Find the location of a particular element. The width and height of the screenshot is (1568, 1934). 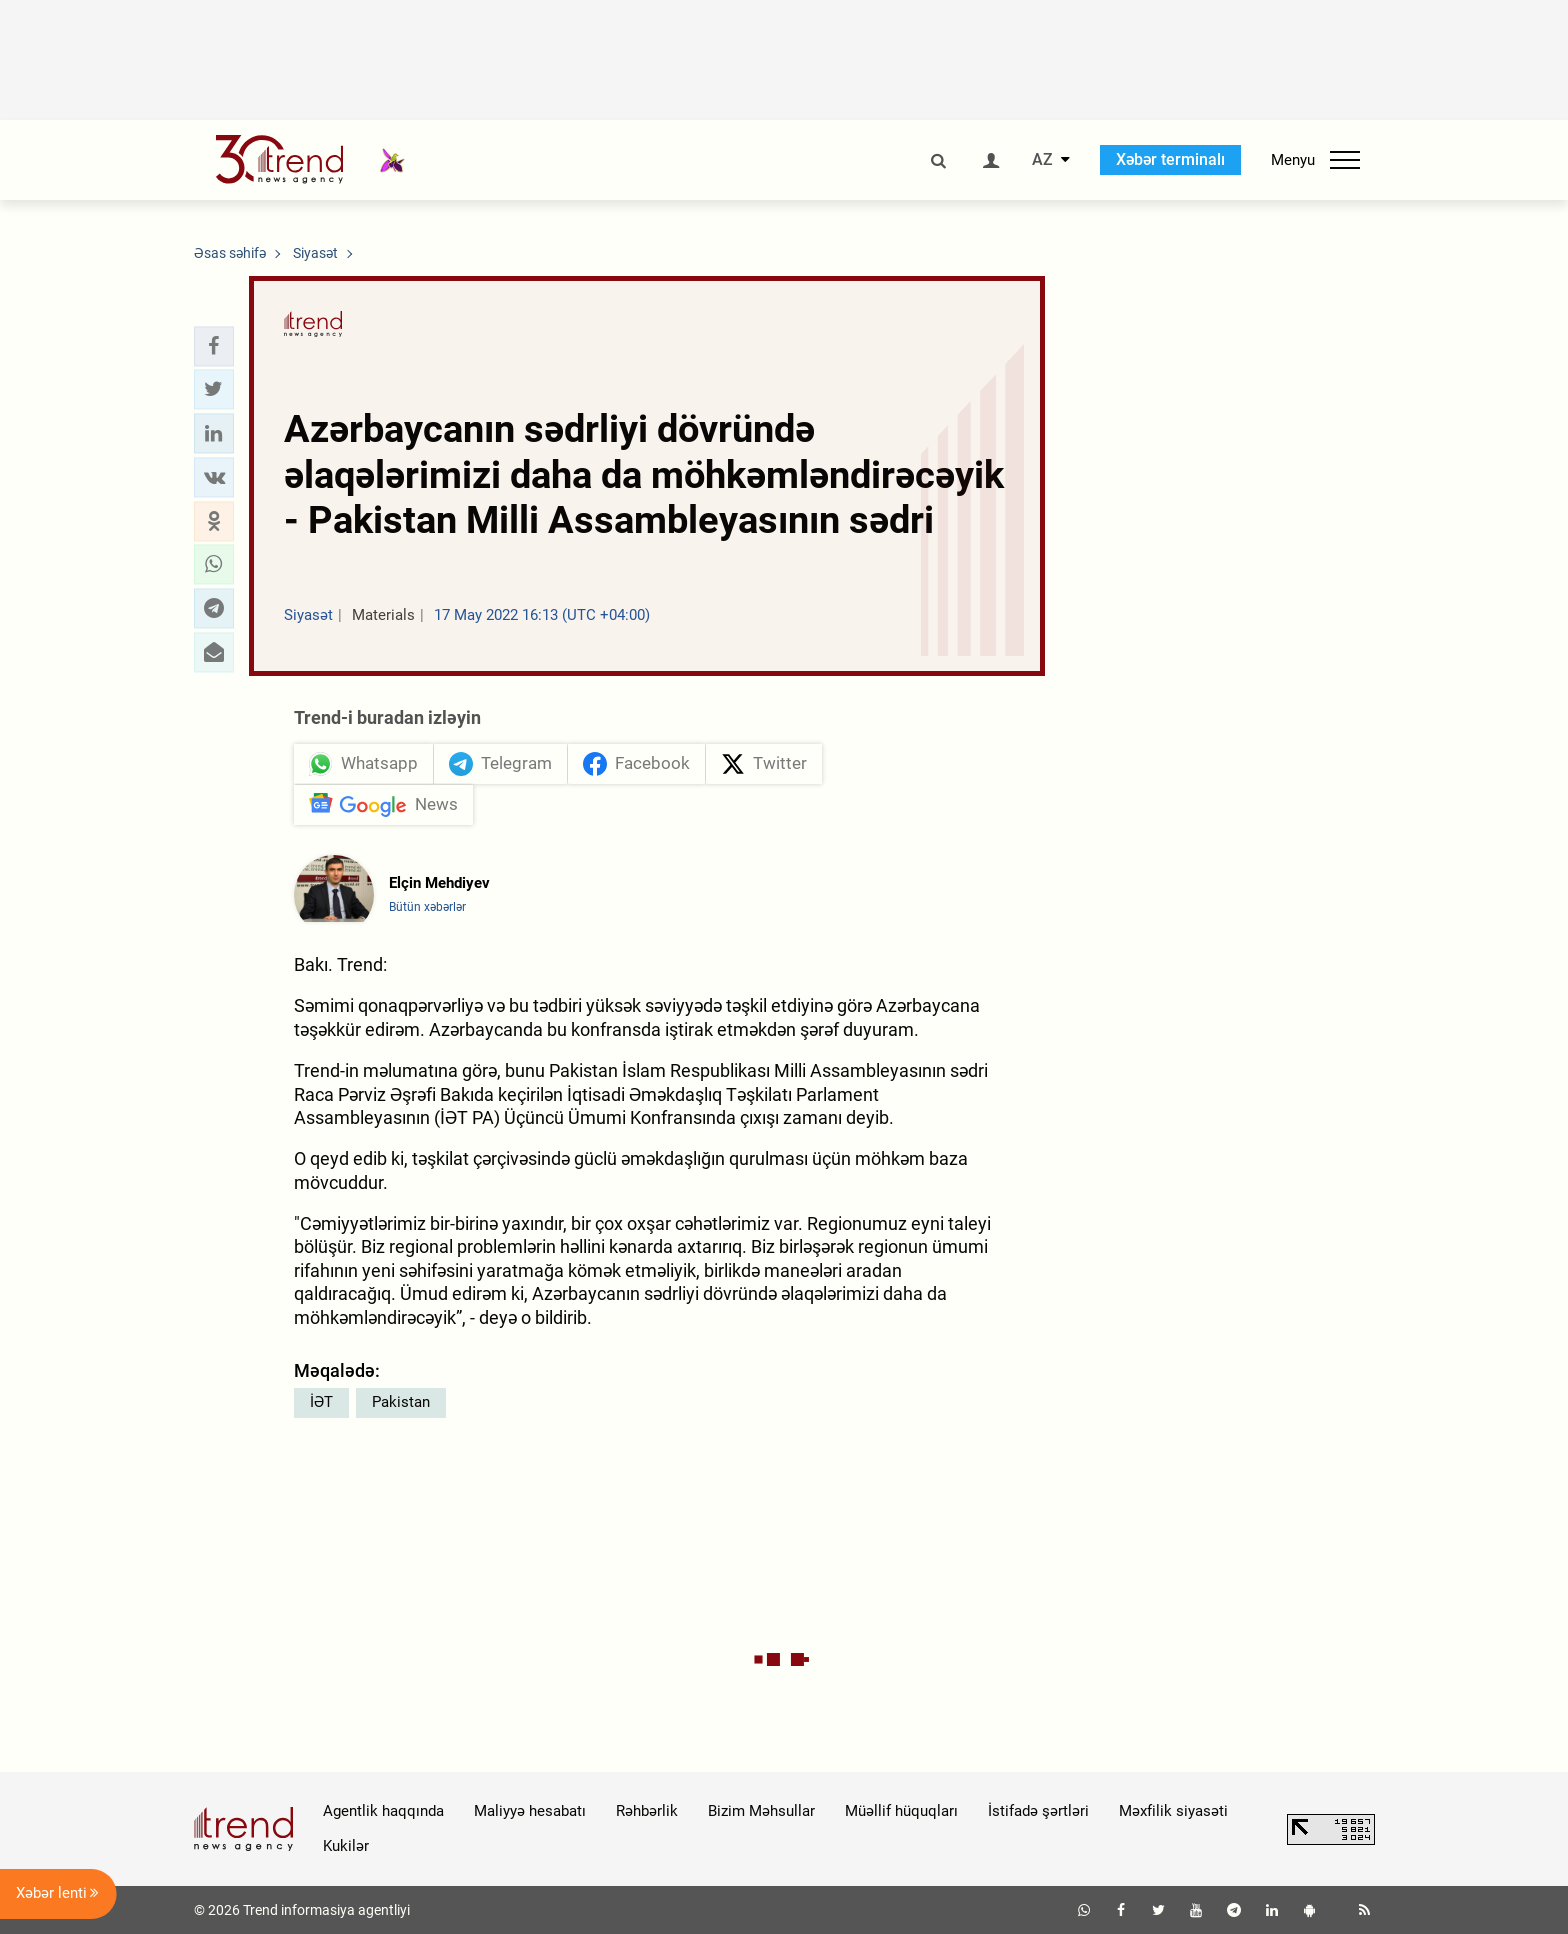

Müəllif hüquqları is located at coordinates (901, 1811).